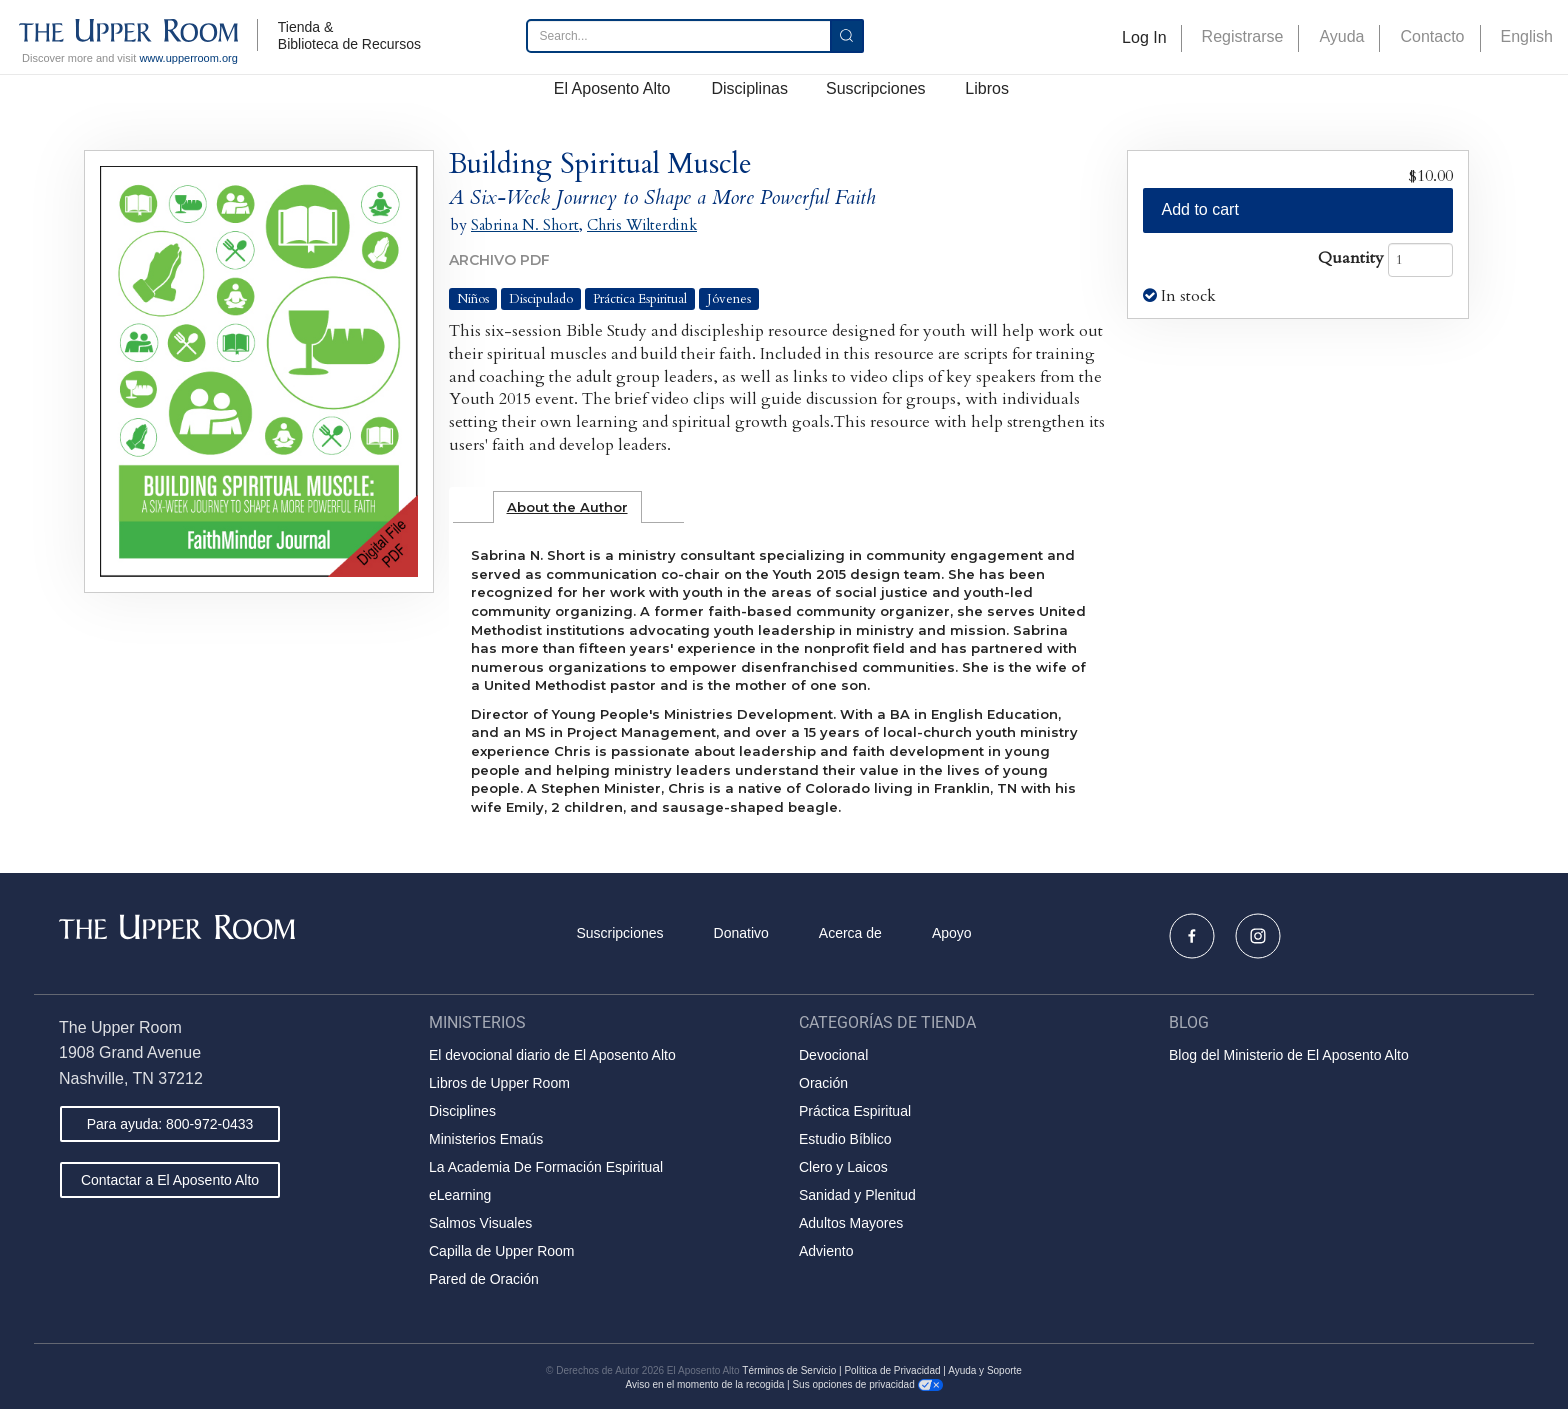 This screenshot has height=1409, width=1568. Describe the element at coordinates (826, 1251) in the screenshot. I see `Adviento` at that location.